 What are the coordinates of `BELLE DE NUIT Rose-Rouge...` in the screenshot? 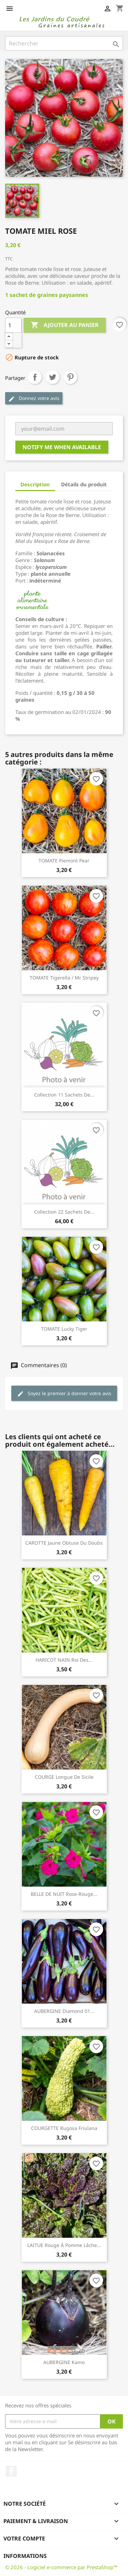 It's located at (64, 1894).